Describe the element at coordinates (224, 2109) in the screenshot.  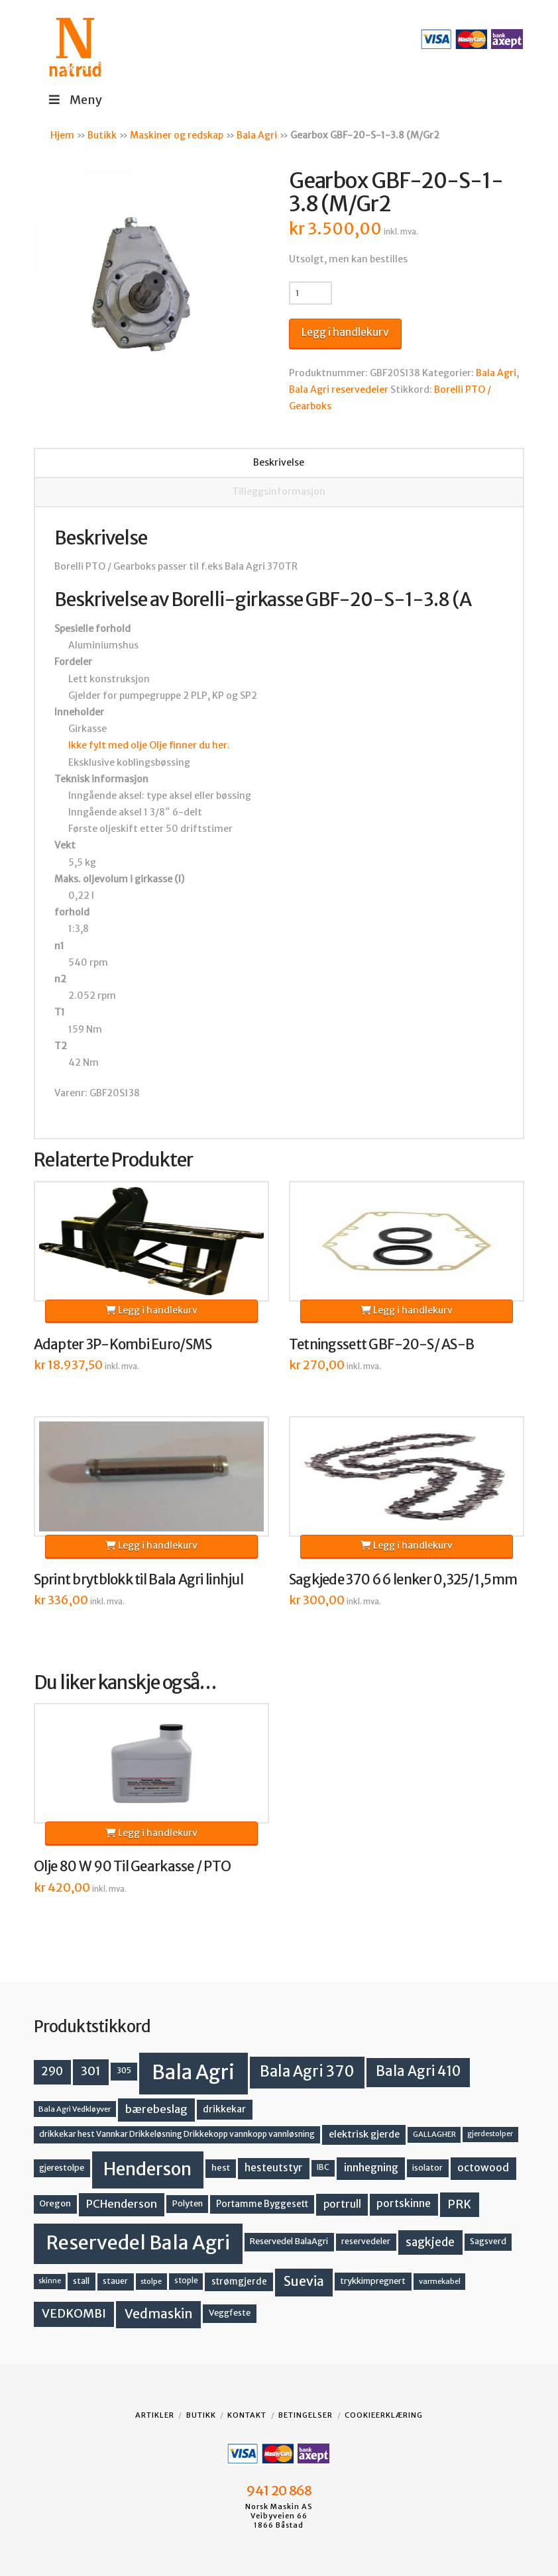
I see `drikkekar [drikkekar (17 produkter)]` at that location.